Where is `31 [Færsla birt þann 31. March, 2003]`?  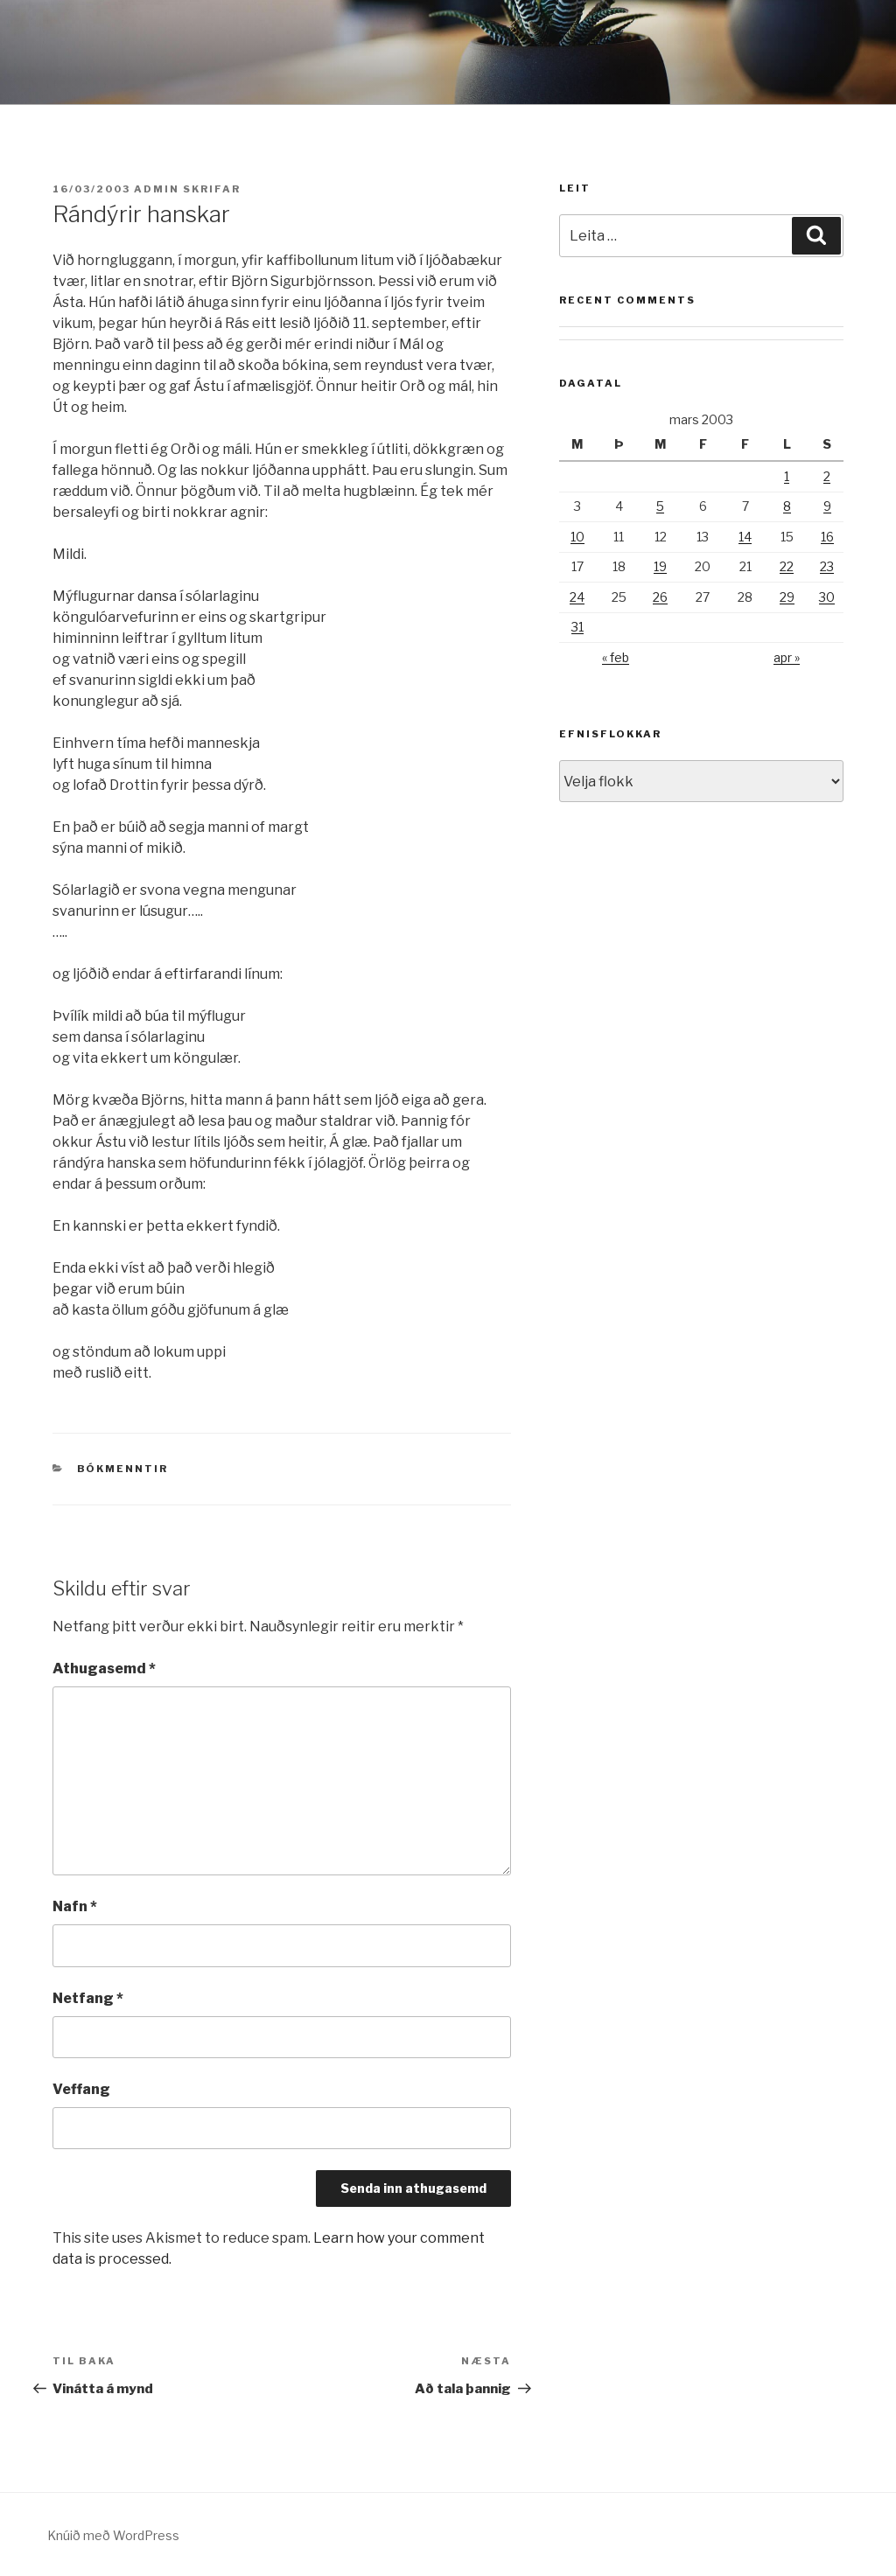
31 [Færsla birt þann 31. March, 2003] is located at coordinates (577, 626).